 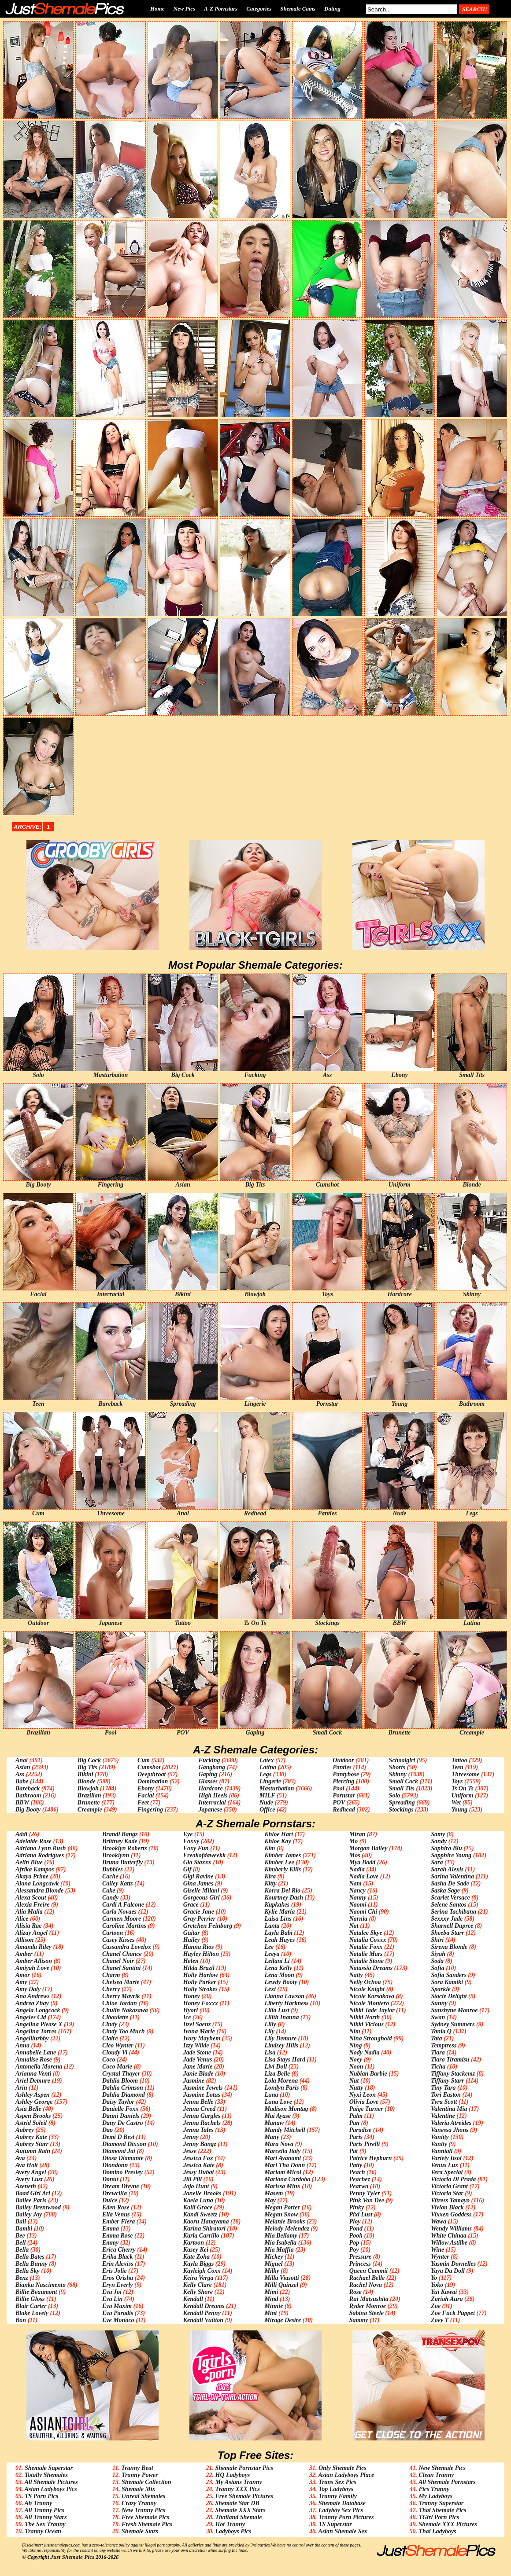 What do you see at coordinates (123, 2031) in the screenshot?
I see `Cindy Too Much` at bounding box center [123, 2031].